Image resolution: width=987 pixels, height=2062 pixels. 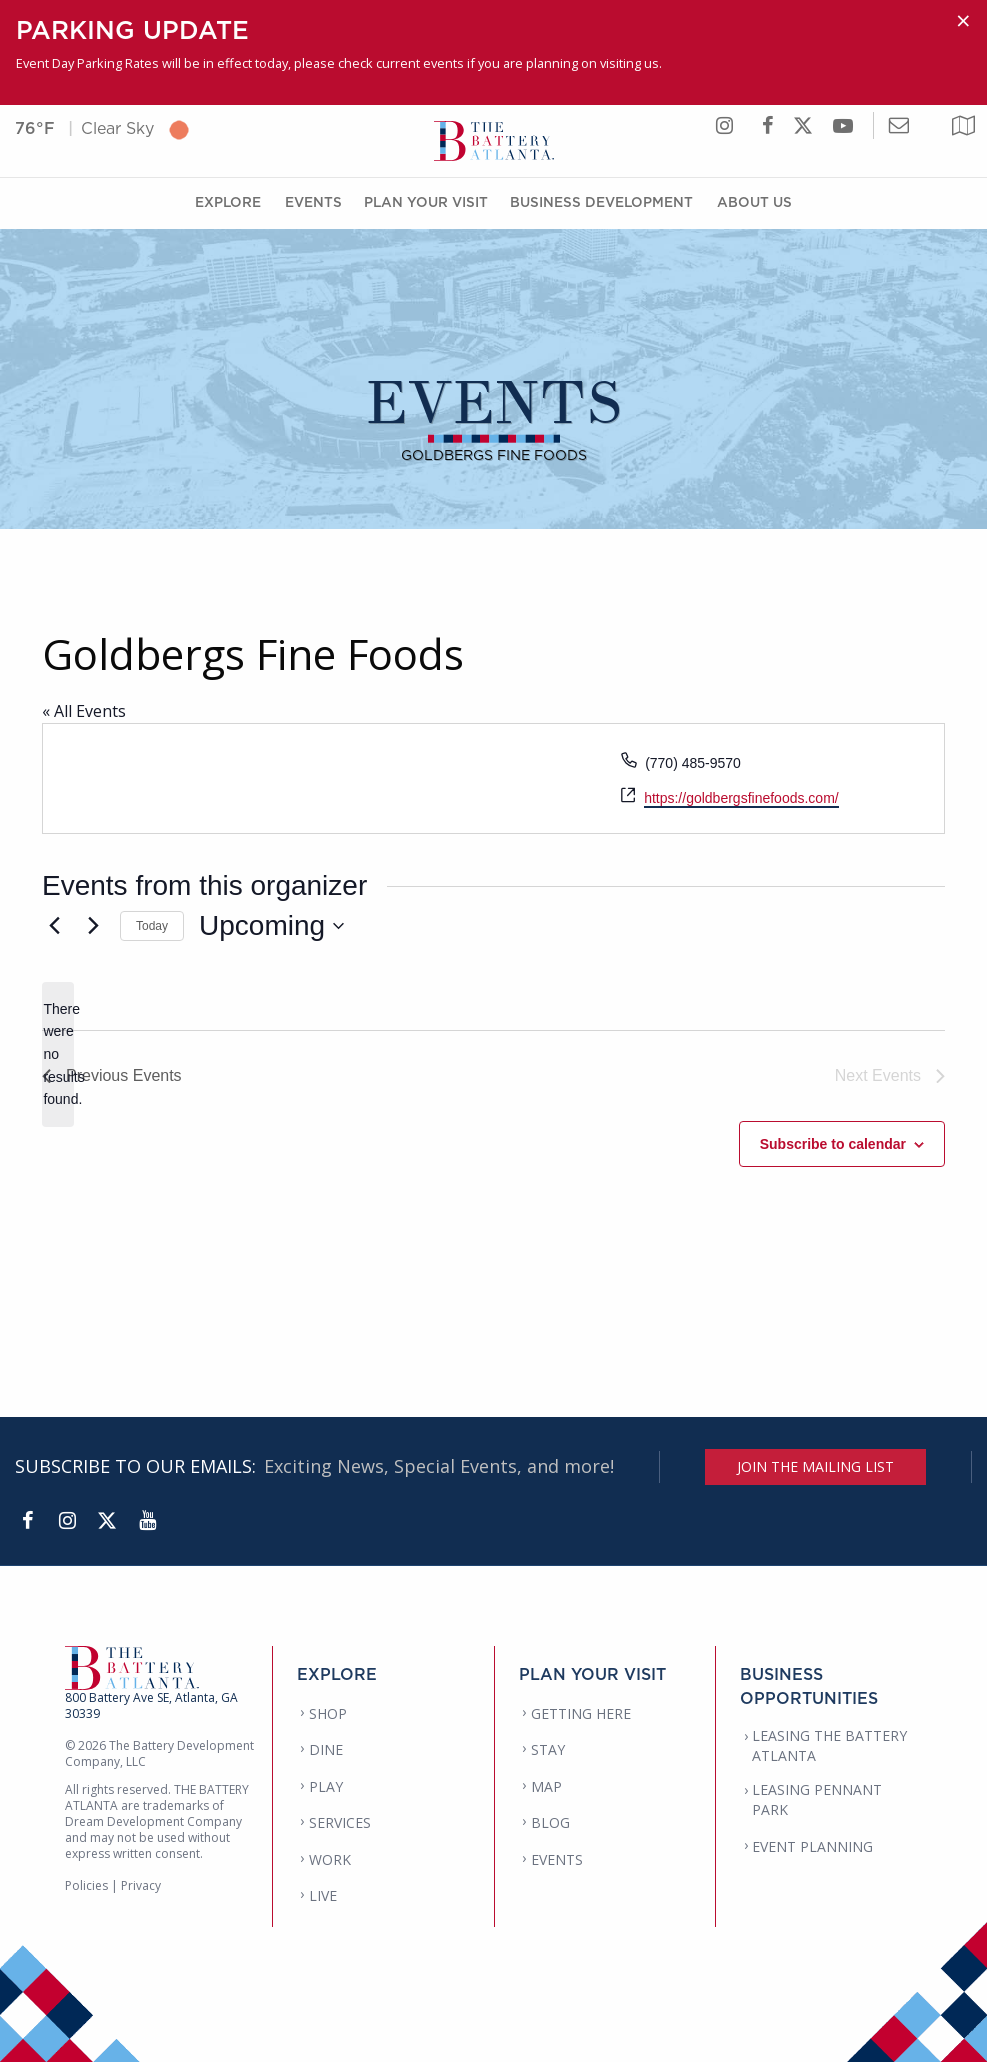 I want to click on BLOG, so click(x=550, y=1822).